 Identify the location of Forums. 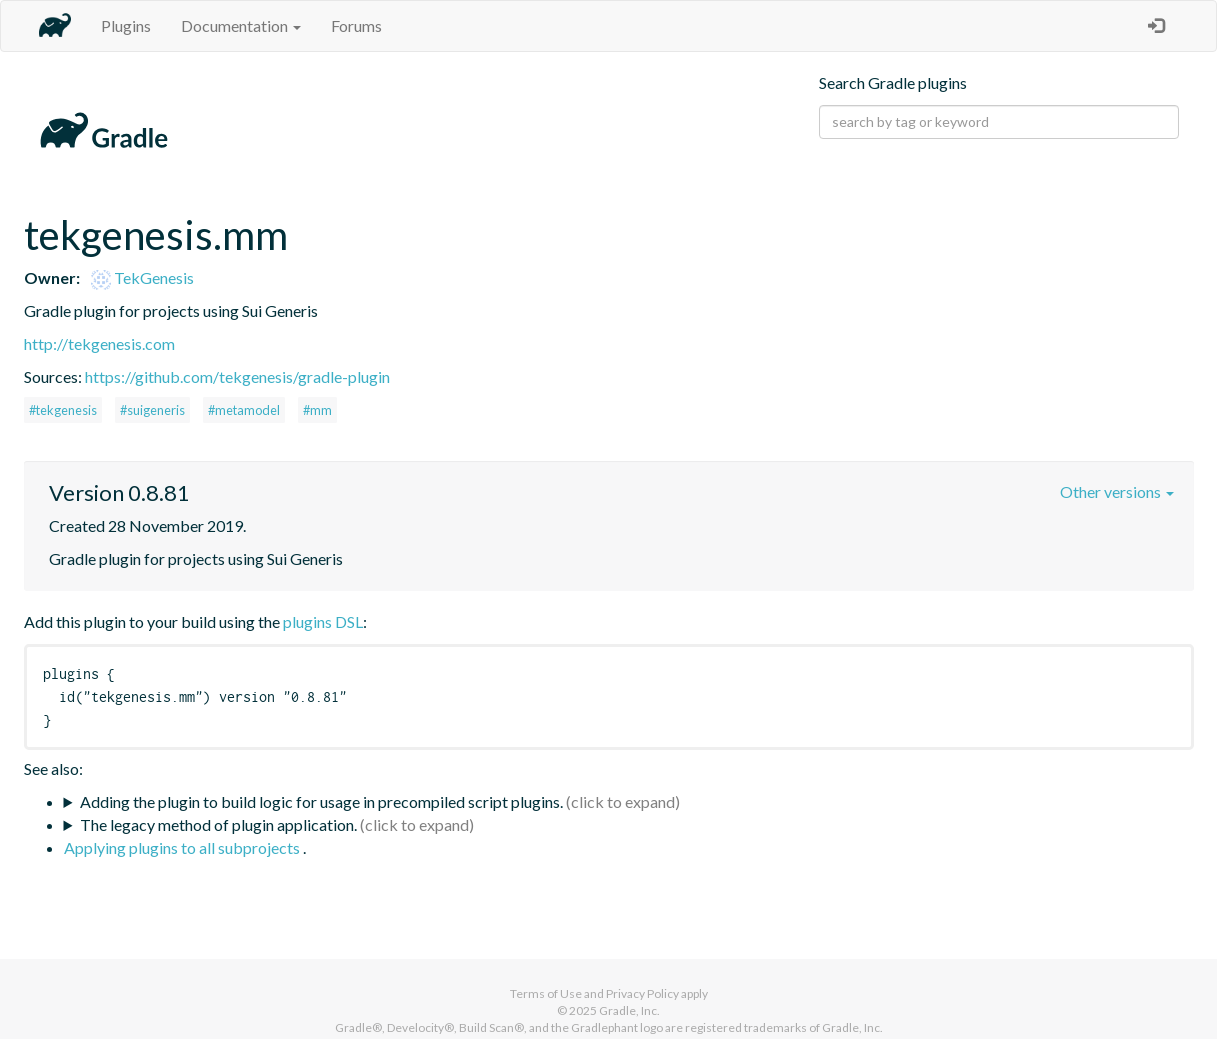
(356, 25).